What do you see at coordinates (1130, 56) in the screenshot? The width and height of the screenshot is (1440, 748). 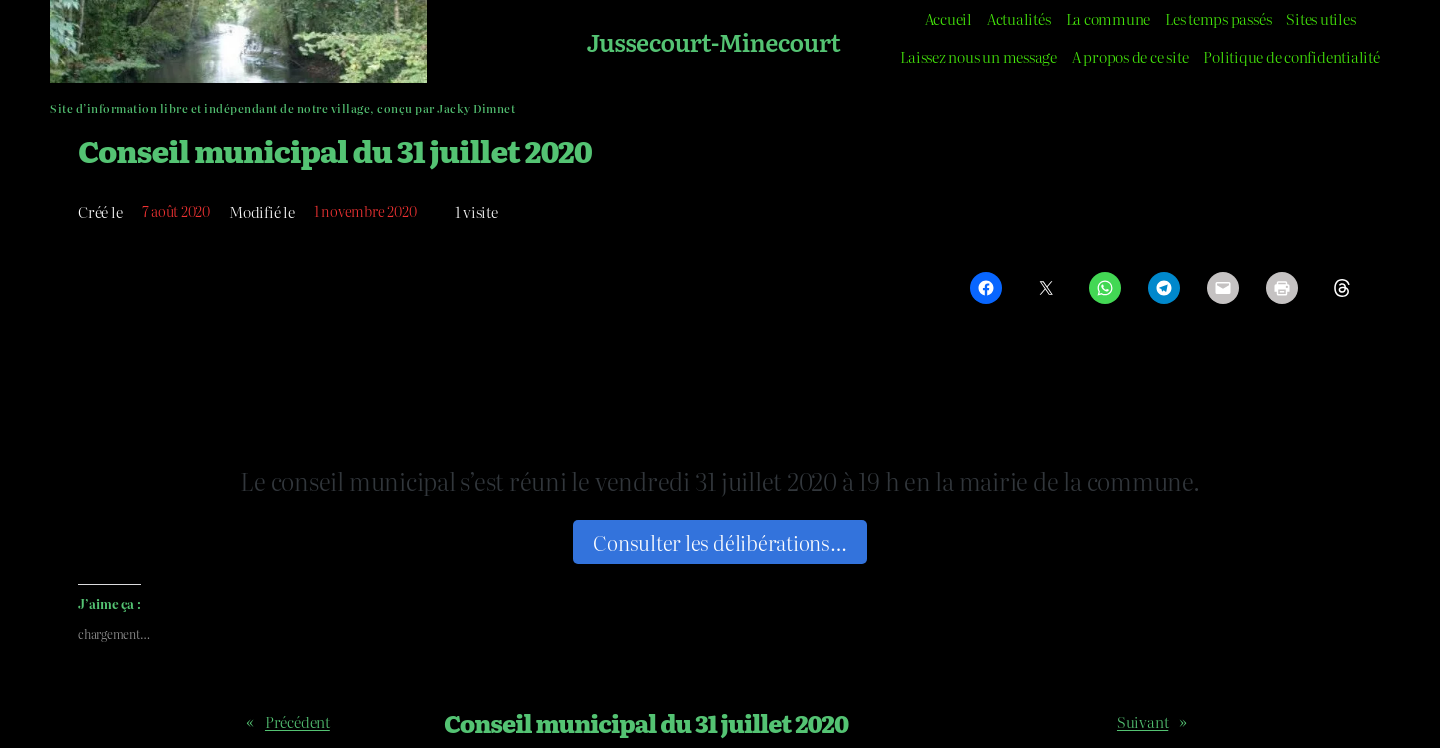 I see `A propos de ce site` at bounding box center [1130, 56].